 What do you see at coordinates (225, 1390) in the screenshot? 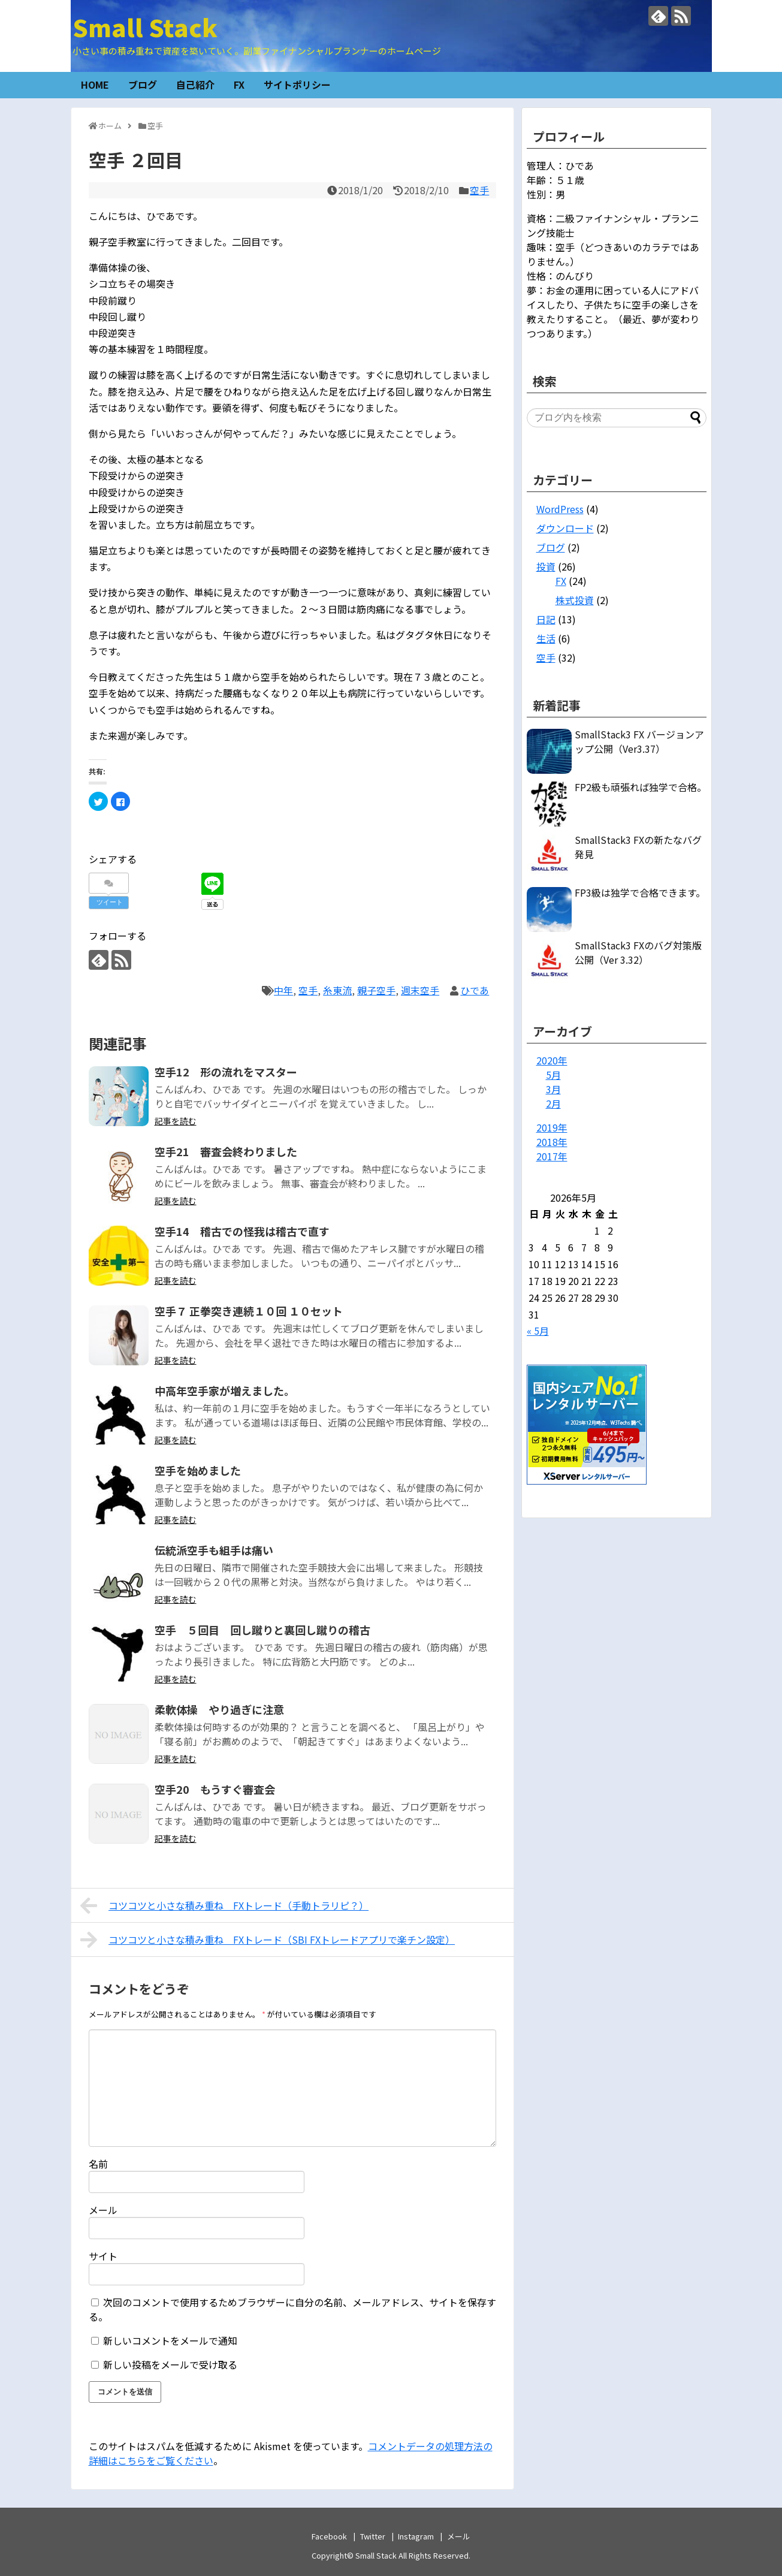
I see `中高年空手家が増えました。` at bounding box center [225, 1390].